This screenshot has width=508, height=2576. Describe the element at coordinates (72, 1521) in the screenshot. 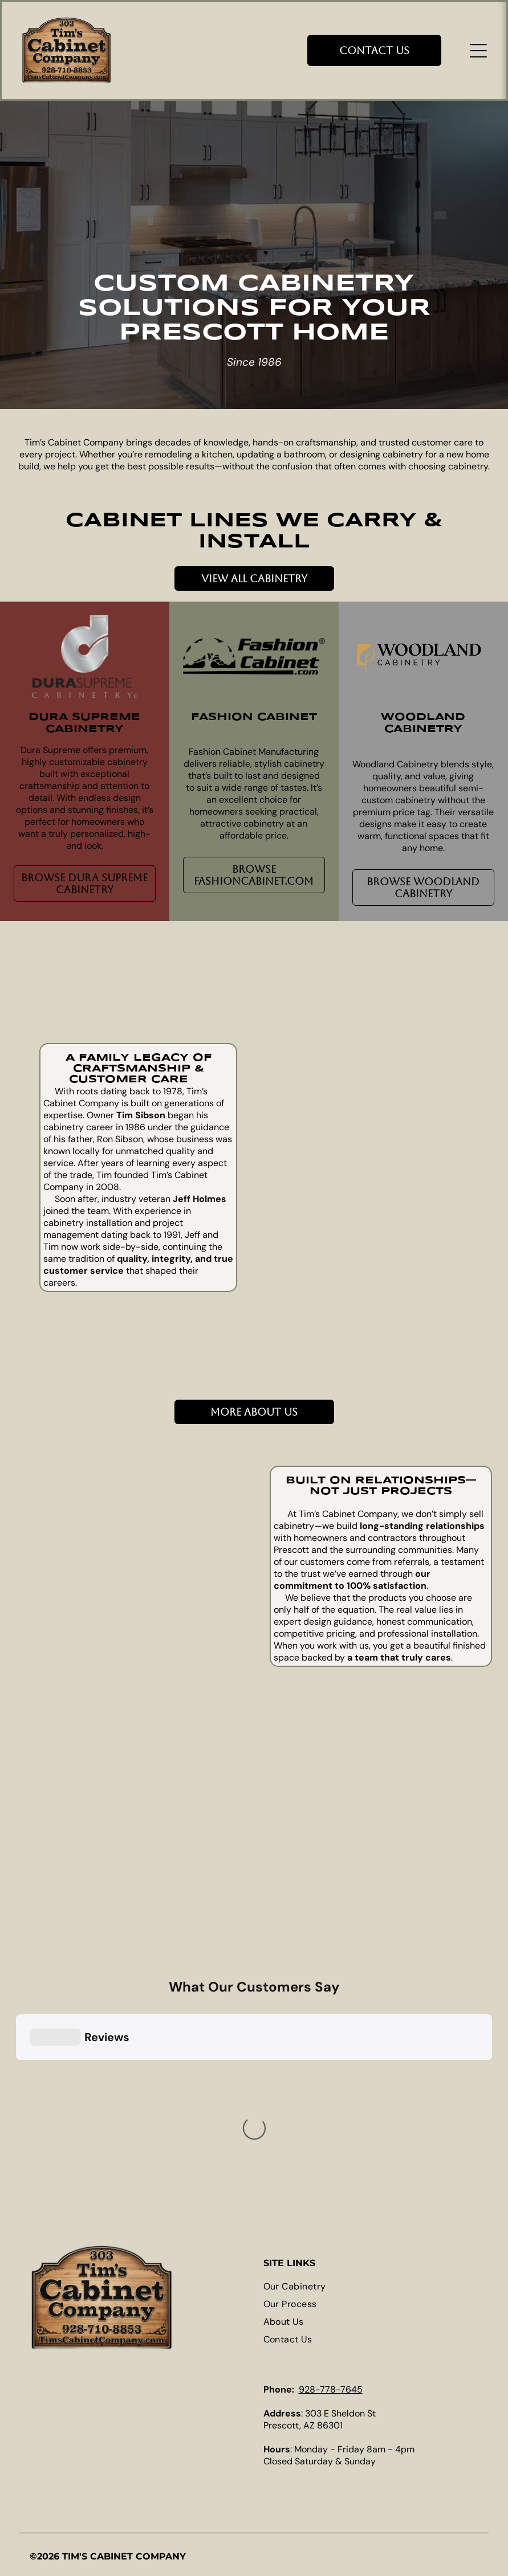

I see `[Red KitchenAid mixer on a pull-out shelf in a red cabinet. Stainless steel bowl, wooden countertop.]` at that location.